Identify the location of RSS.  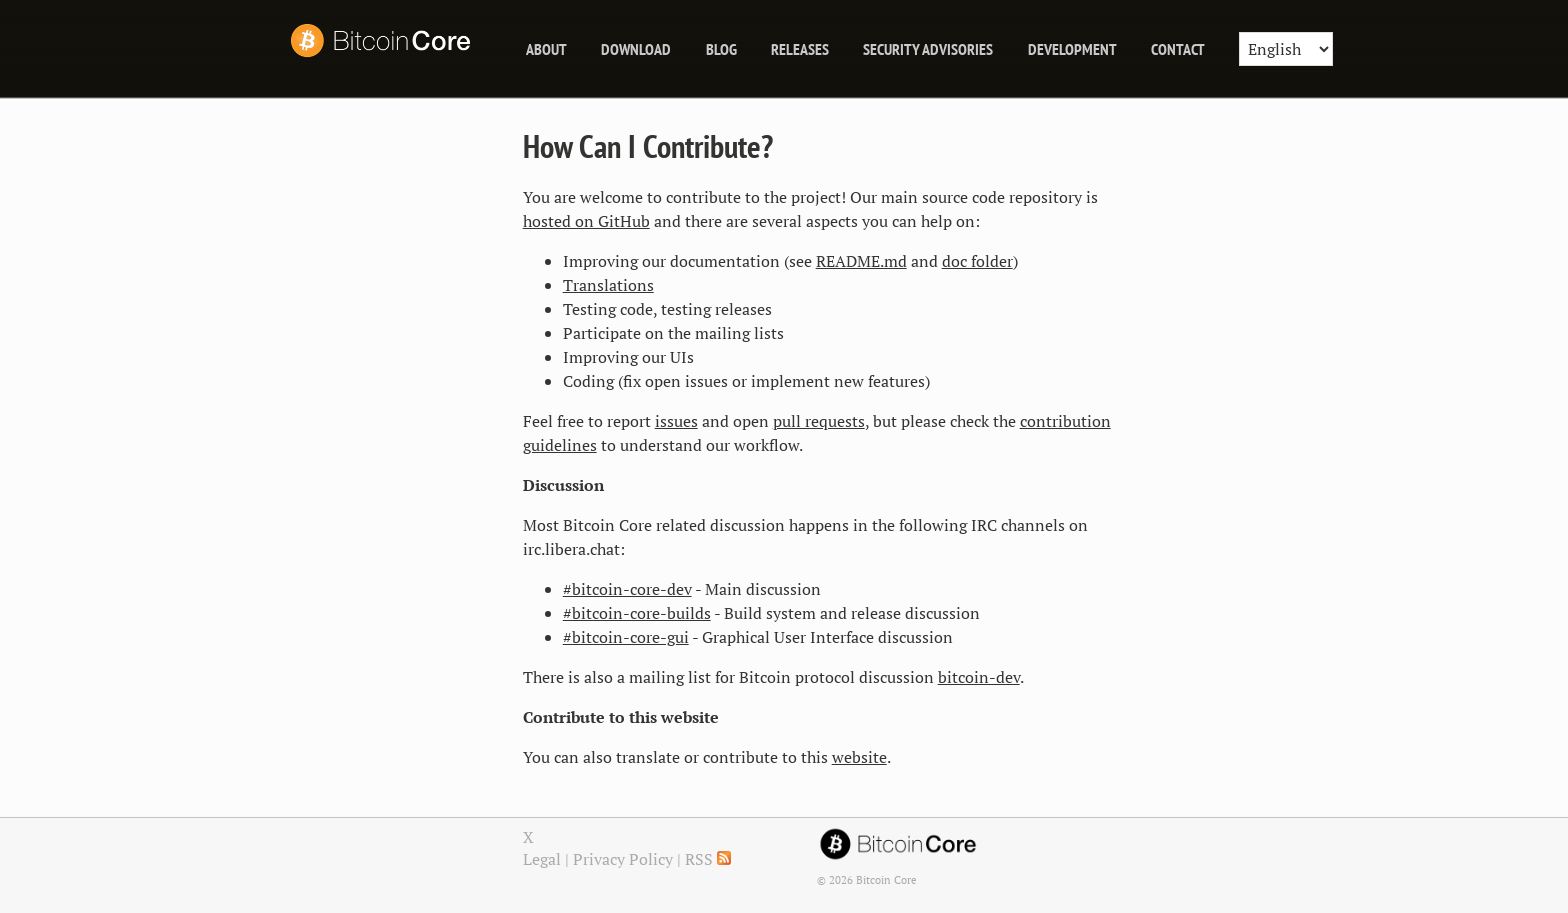
(708, 859).